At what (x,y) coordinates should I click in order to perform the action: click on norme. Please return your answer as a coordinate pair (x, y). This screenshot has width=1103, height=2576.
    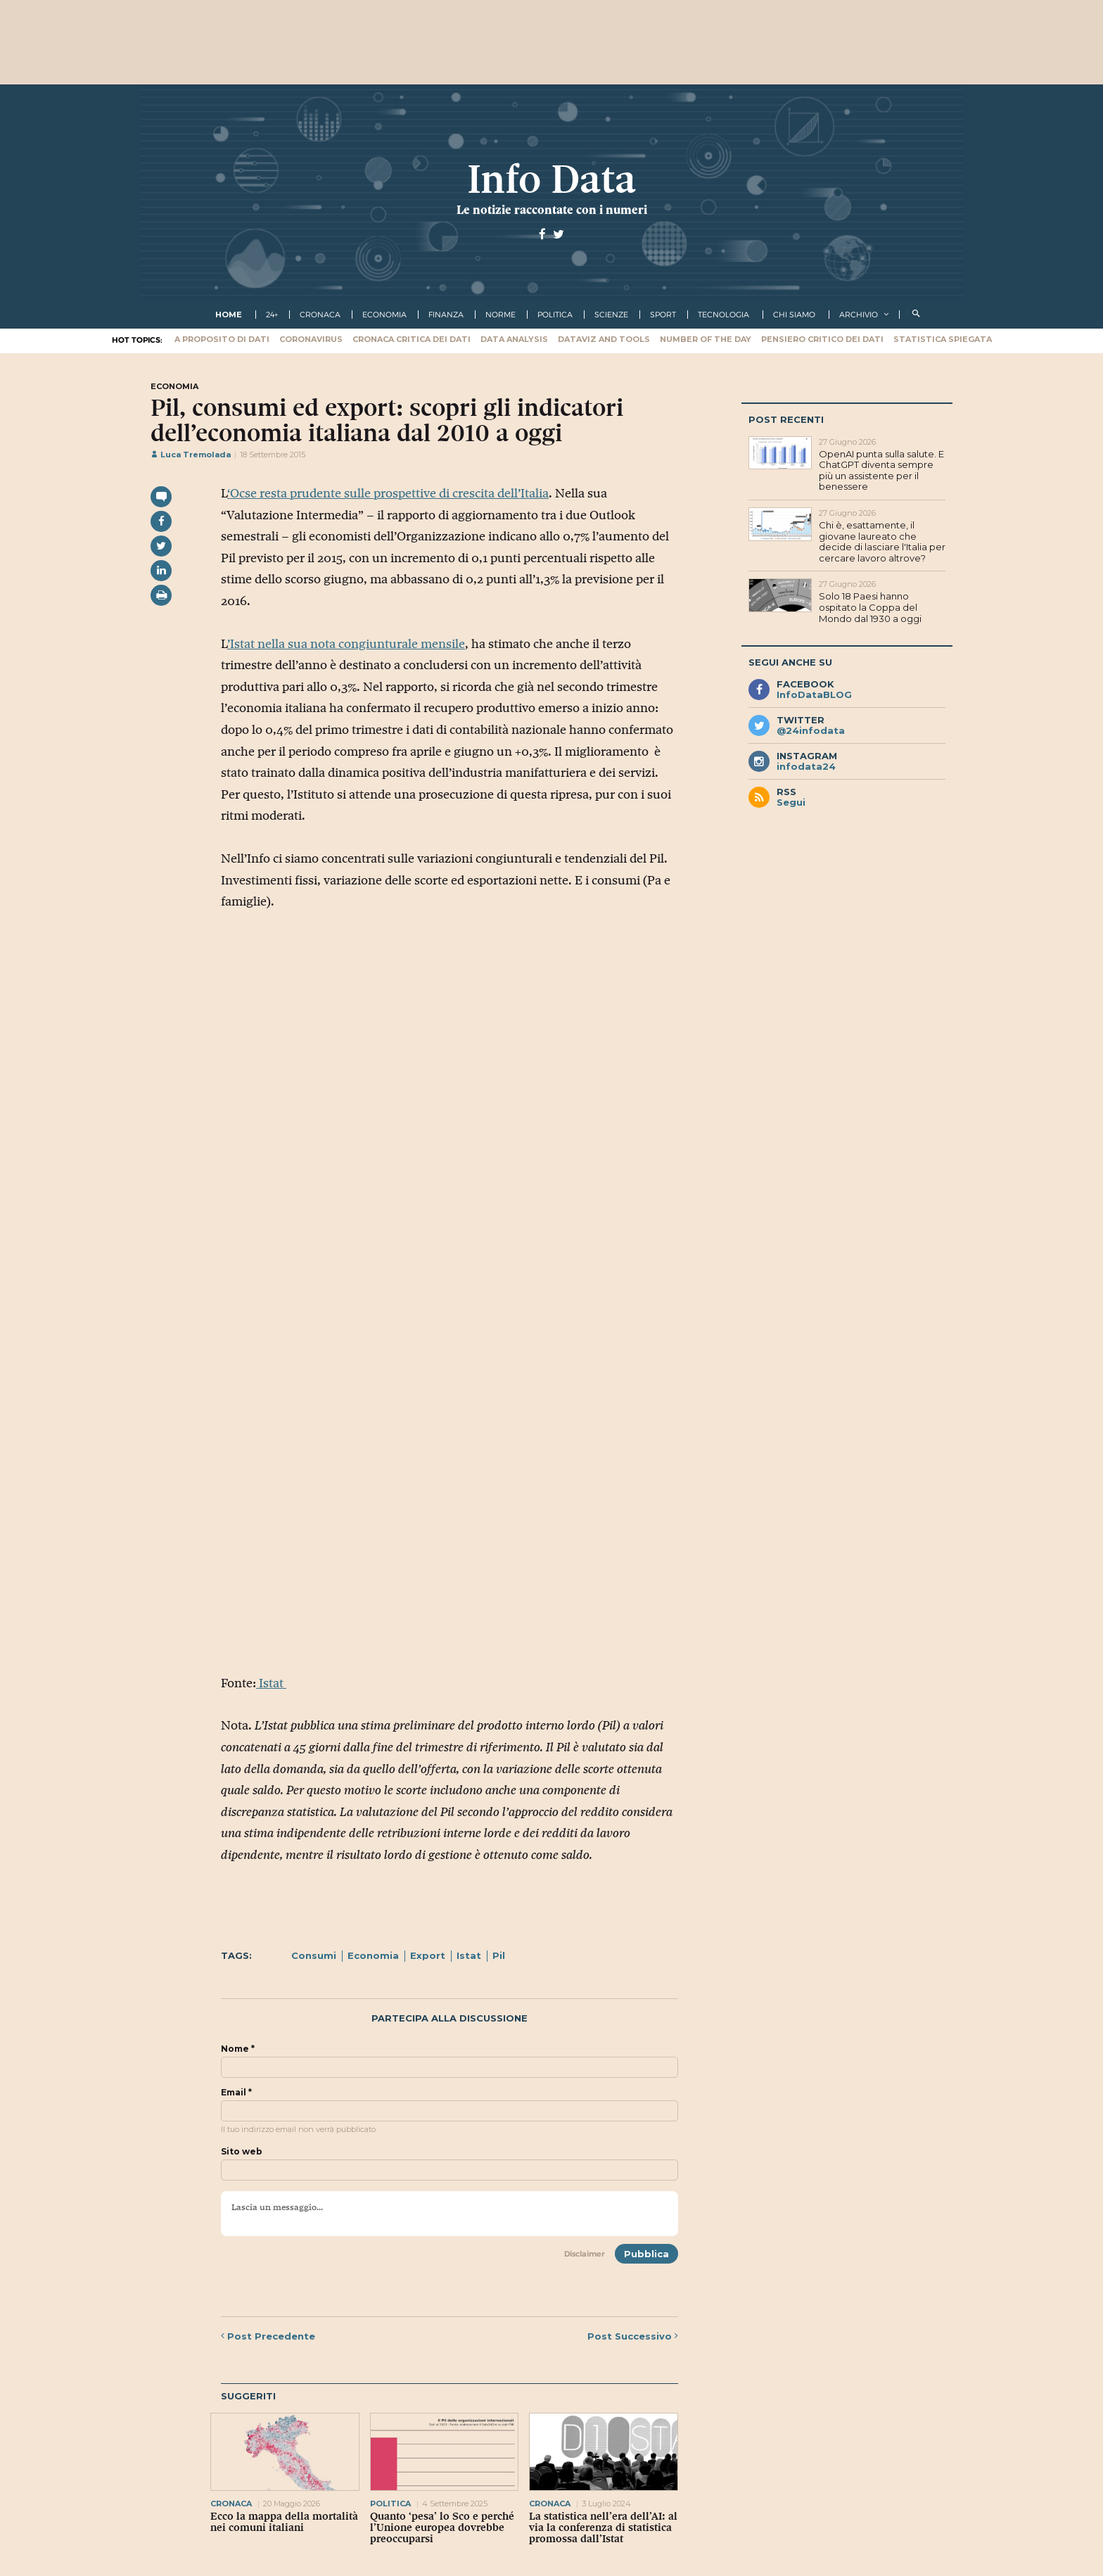
    Looking at the image, I should click on (500, 314).